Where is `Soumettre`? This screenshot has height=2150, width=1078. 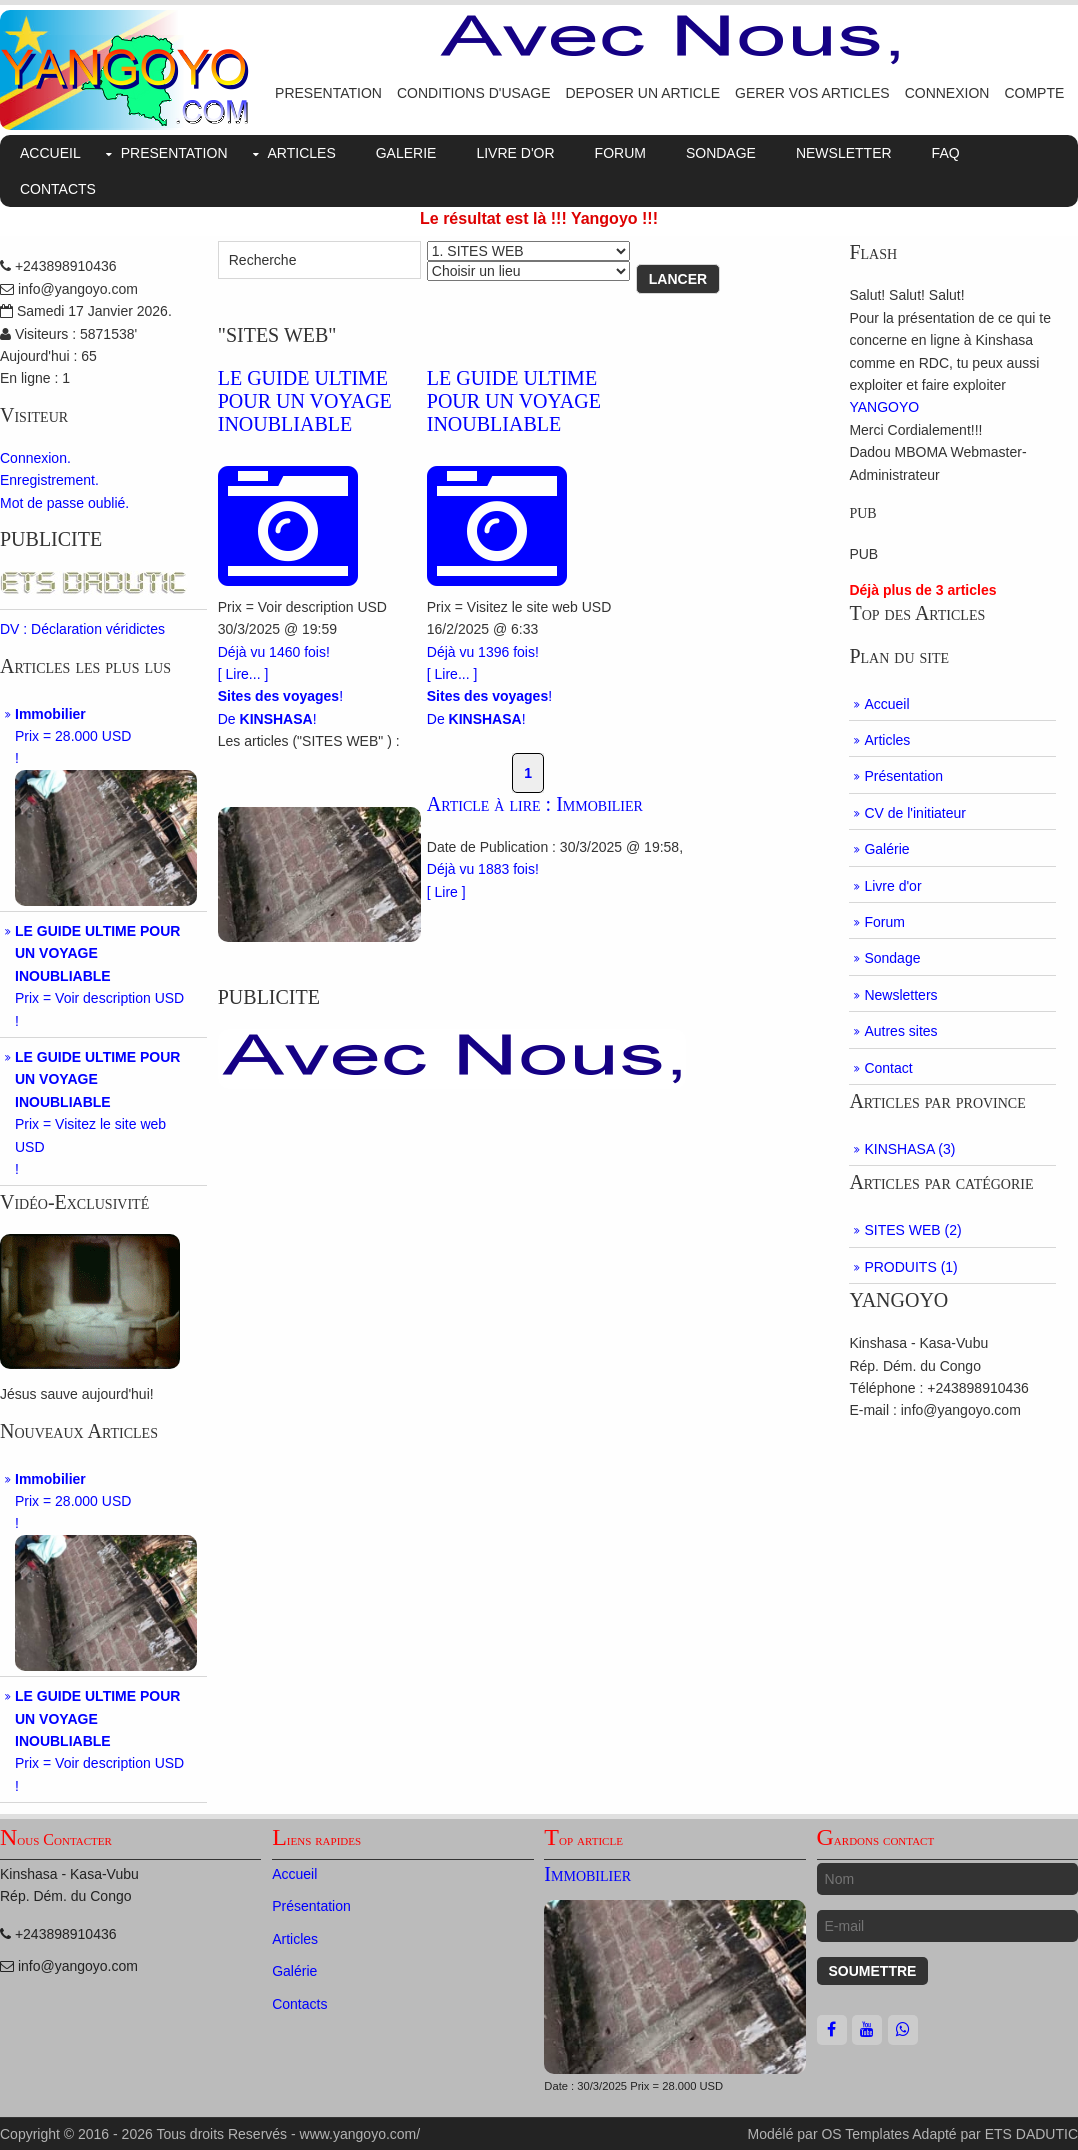 Soumettre is located at coordinates (873, 1971).